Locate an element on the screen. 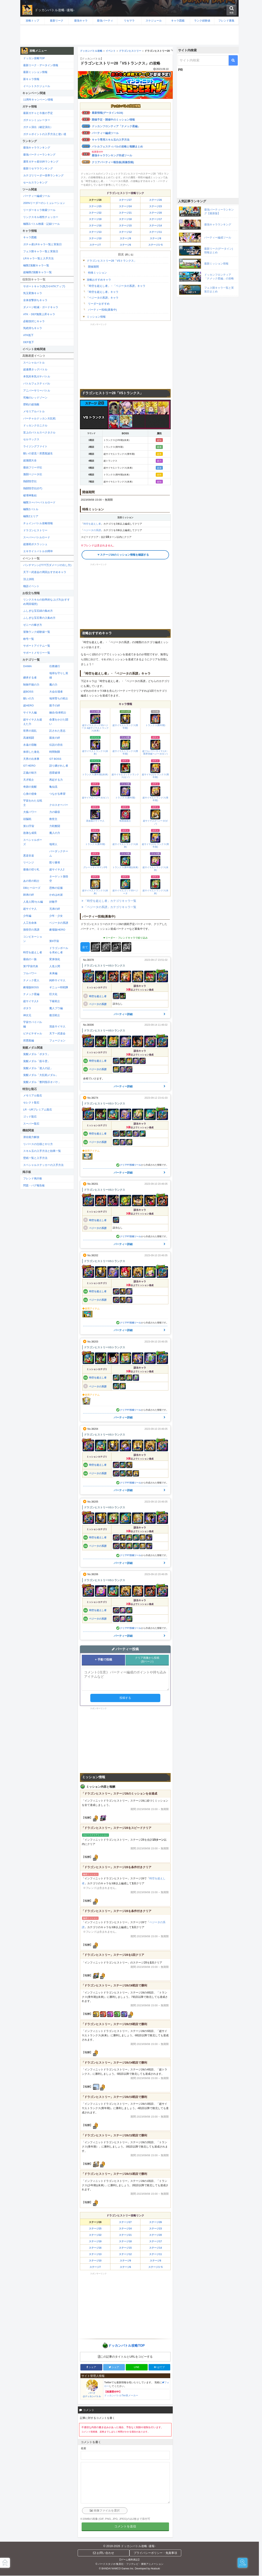 This screenshot has height=2576, width=262. フェス限キャラ一覧と実装日 is located at coordinates (40, 251).